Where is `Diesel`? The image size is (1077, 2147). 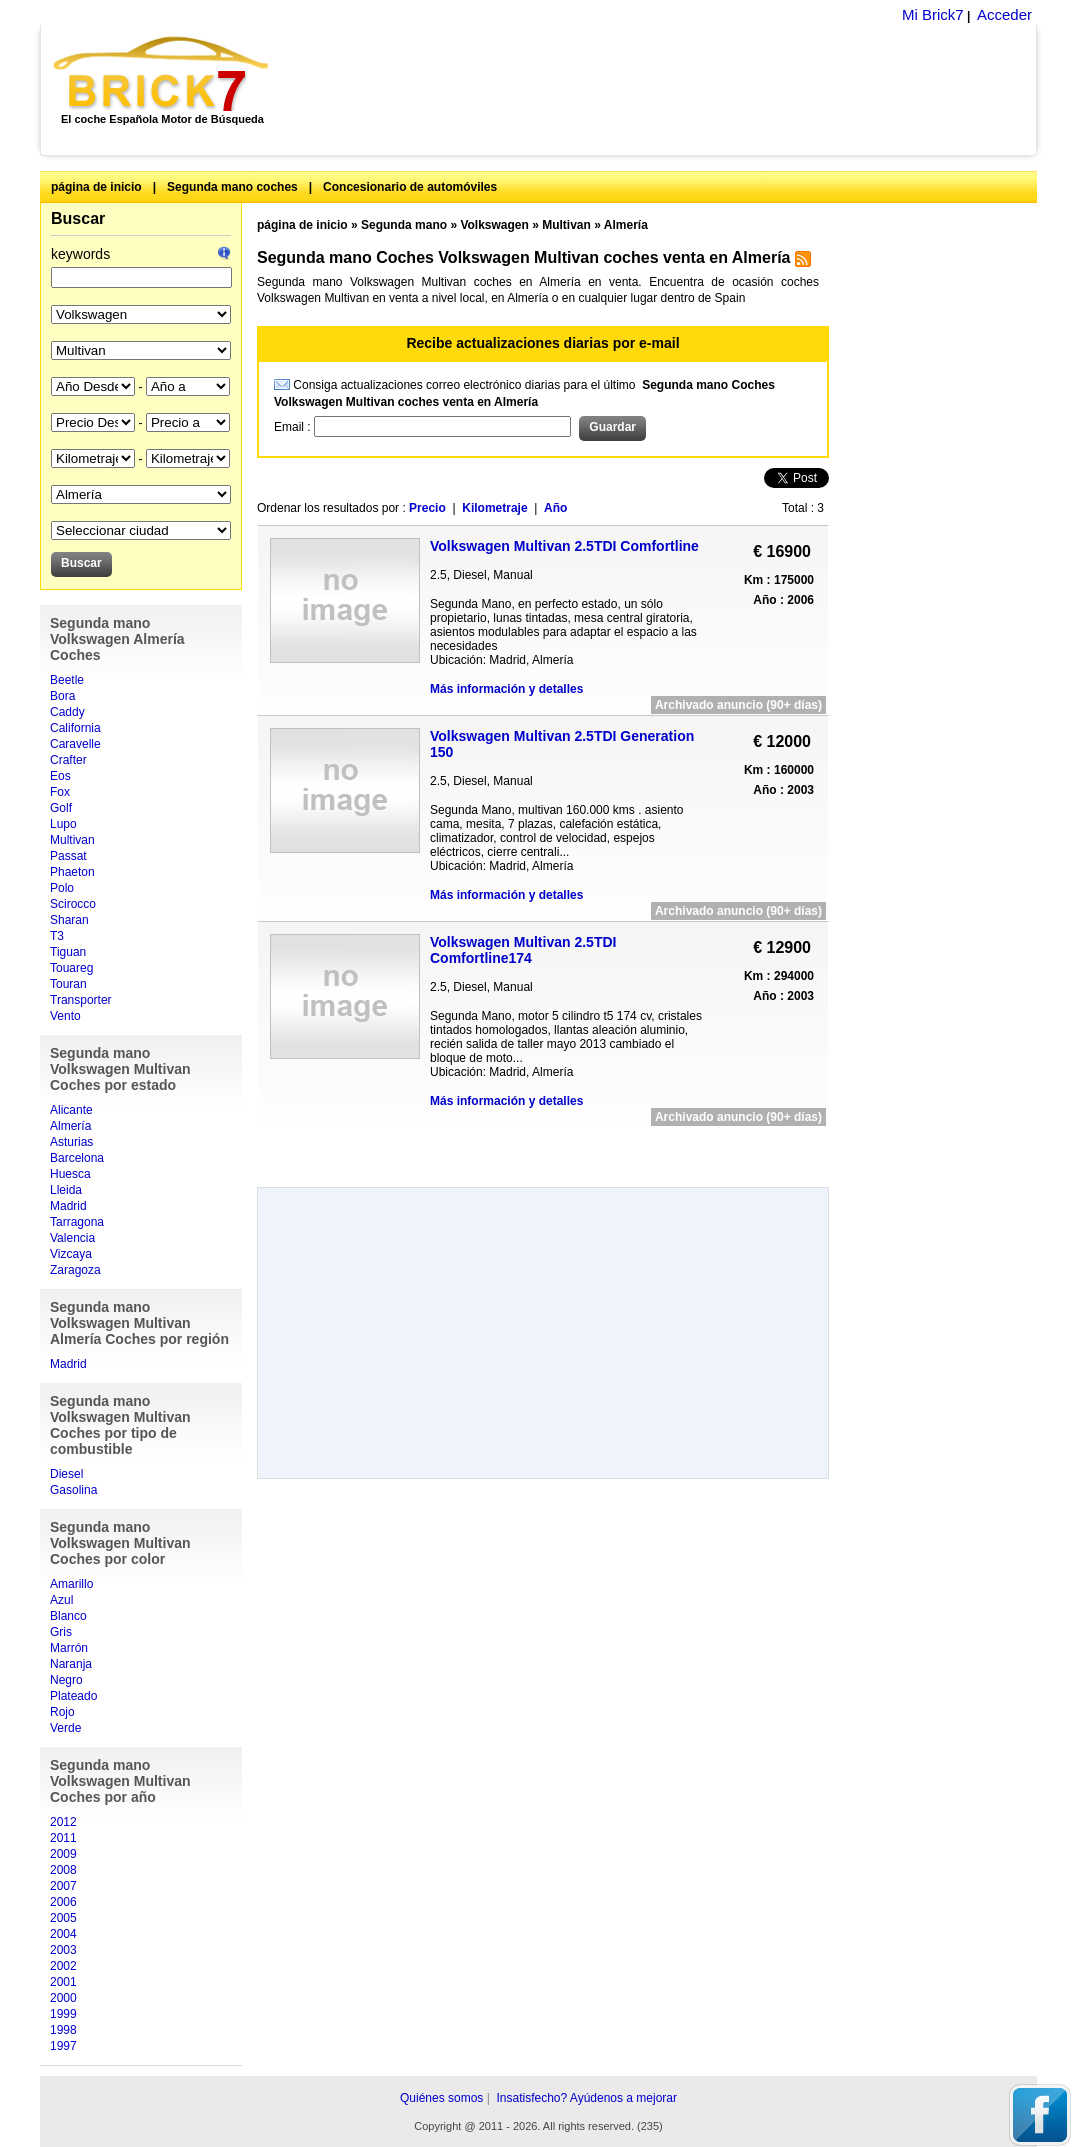 Diesel is located at coordinates (66, 1474).